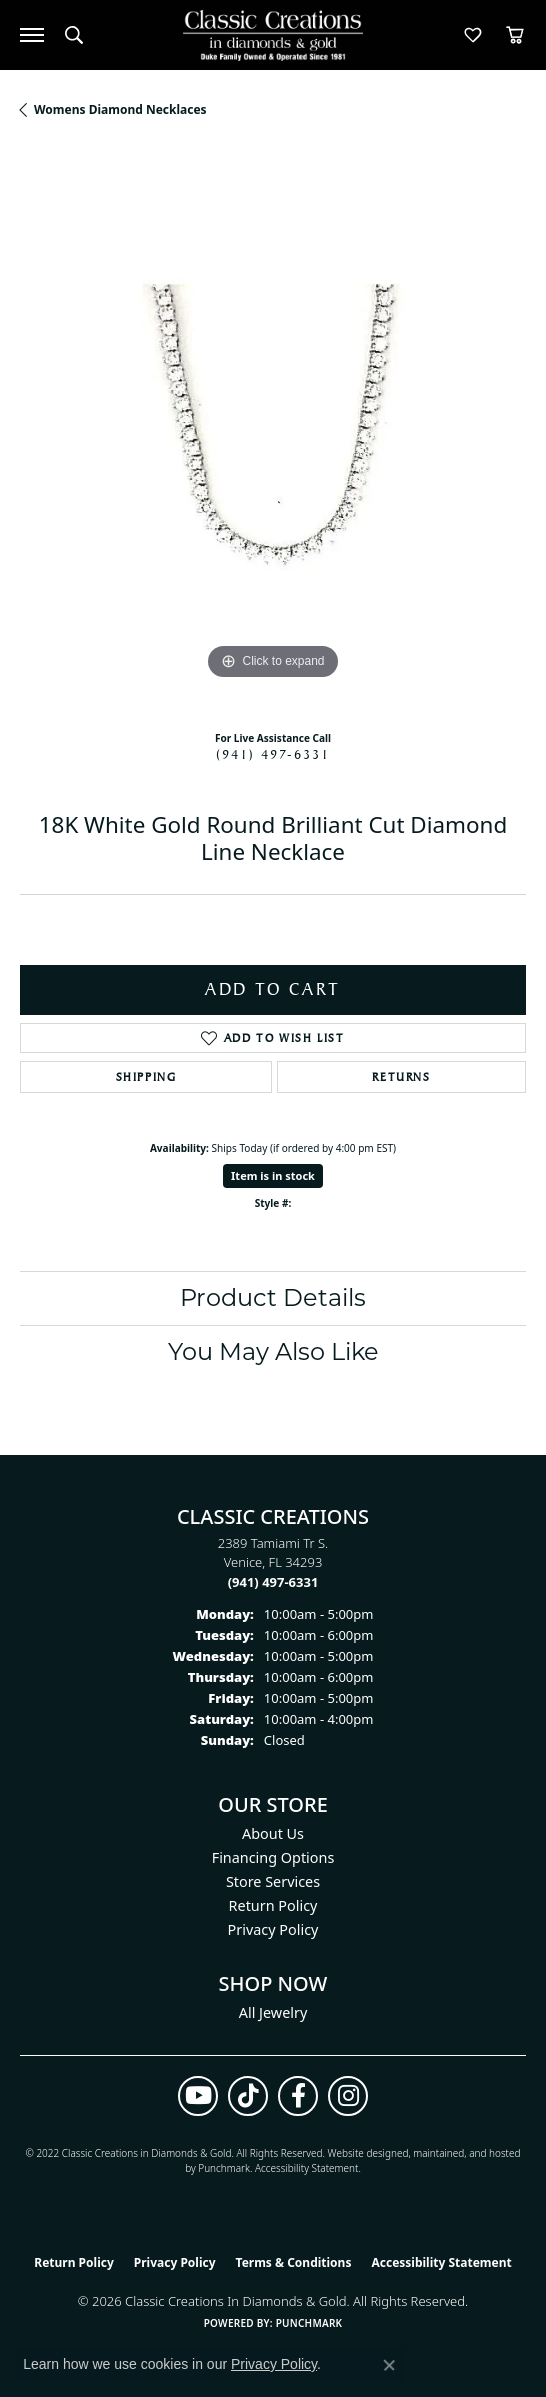 The height and width of the screenshot is (2397, 546). What do you see at coordinates (120, 109) in the screenshot?
I see `Womens Diamond Necklaces` at bounding box center [120, 109].